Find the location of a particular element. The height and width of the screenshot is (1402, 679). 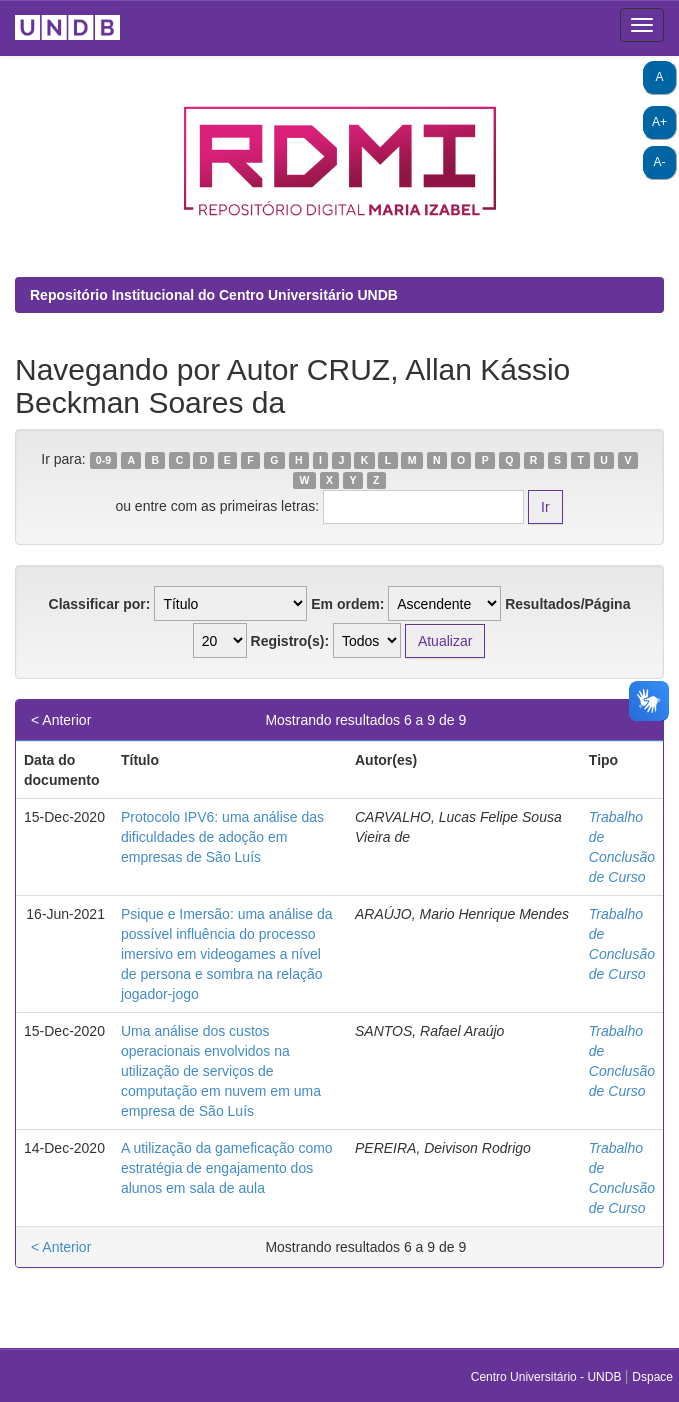

Centro Universitário - UNDB is located at coordinates (548, 1377).